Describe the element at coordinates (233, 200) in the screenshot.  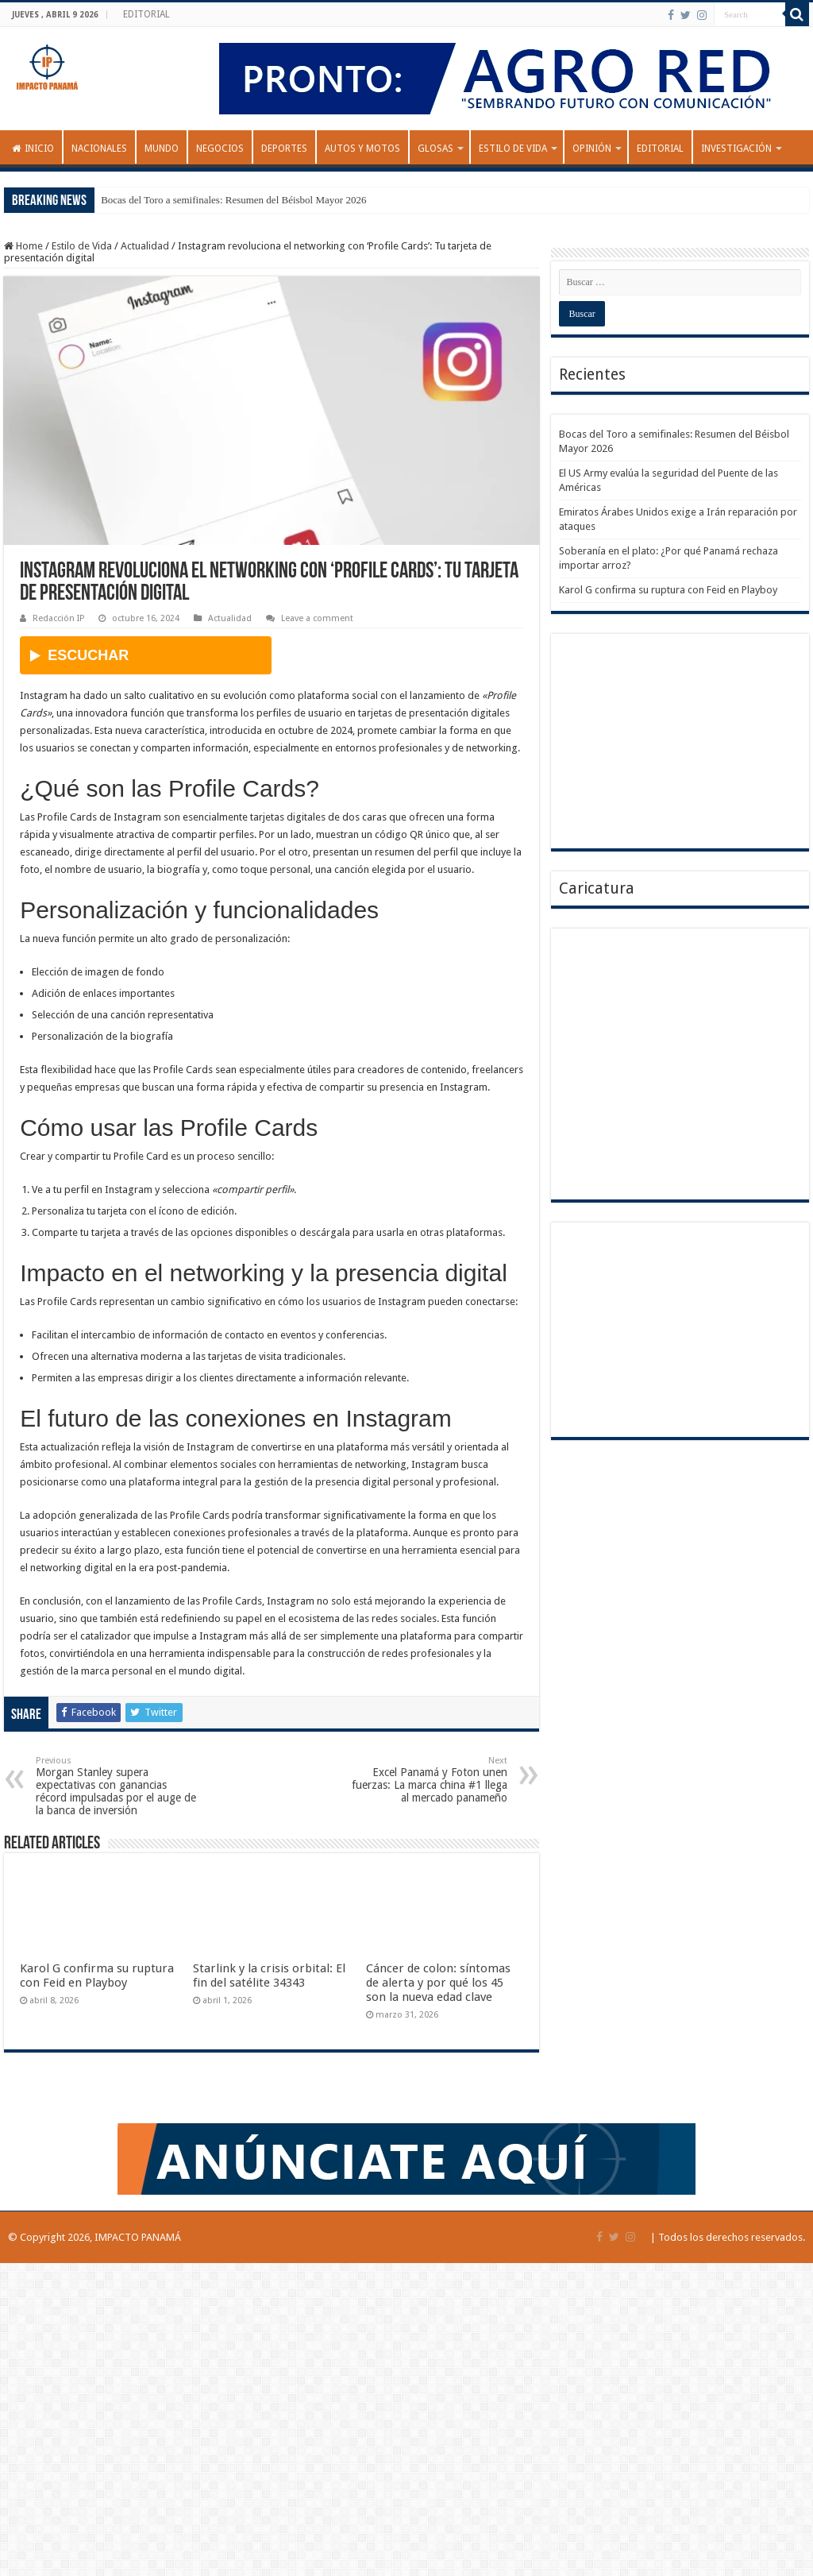
I see `Bocas del Toro a semifinales: Resumen del Béisbol Mayor 2026` at that location.